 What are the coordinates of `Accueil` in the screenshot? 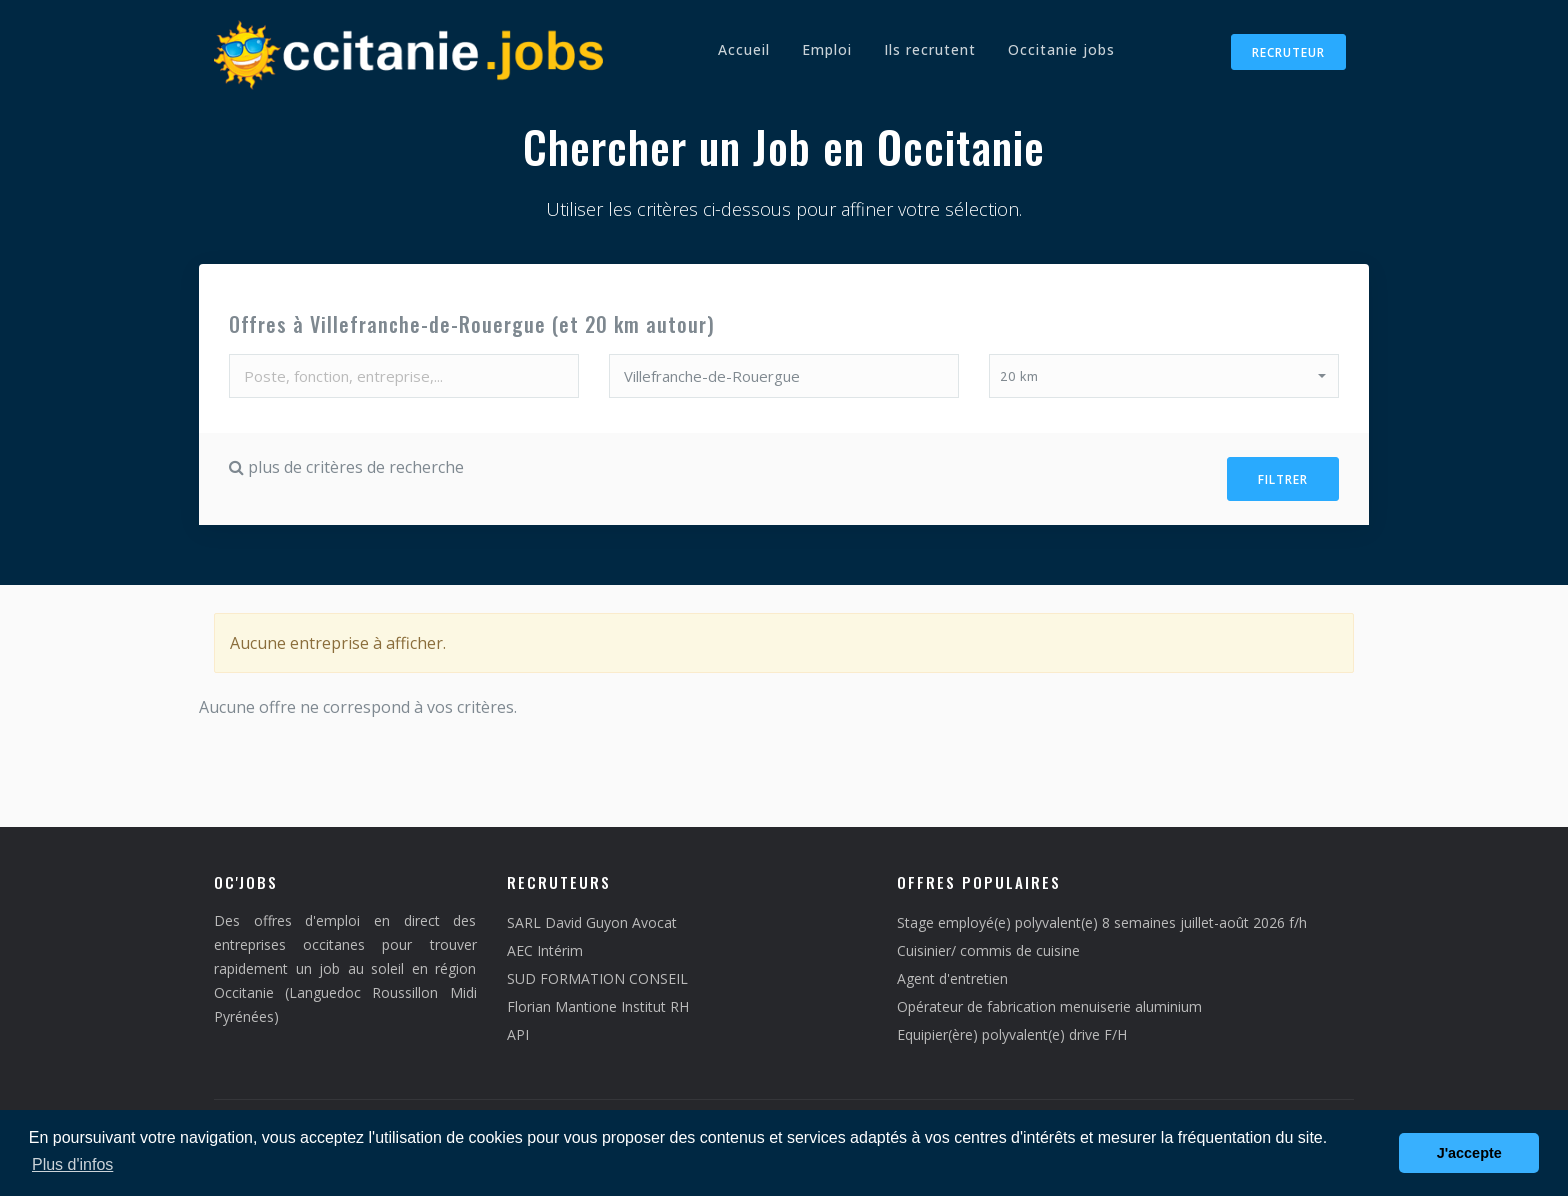 It's located at (744, 49).